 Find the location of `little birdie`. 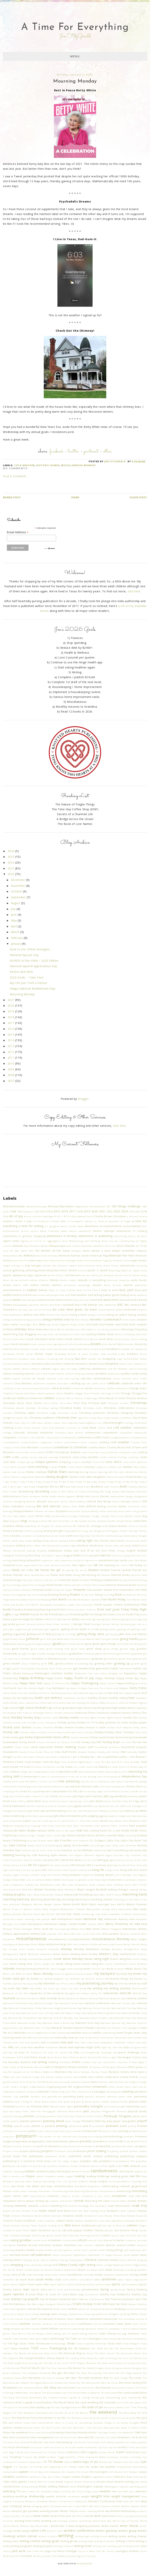

little birdie is located at coordinates (54, 1870).